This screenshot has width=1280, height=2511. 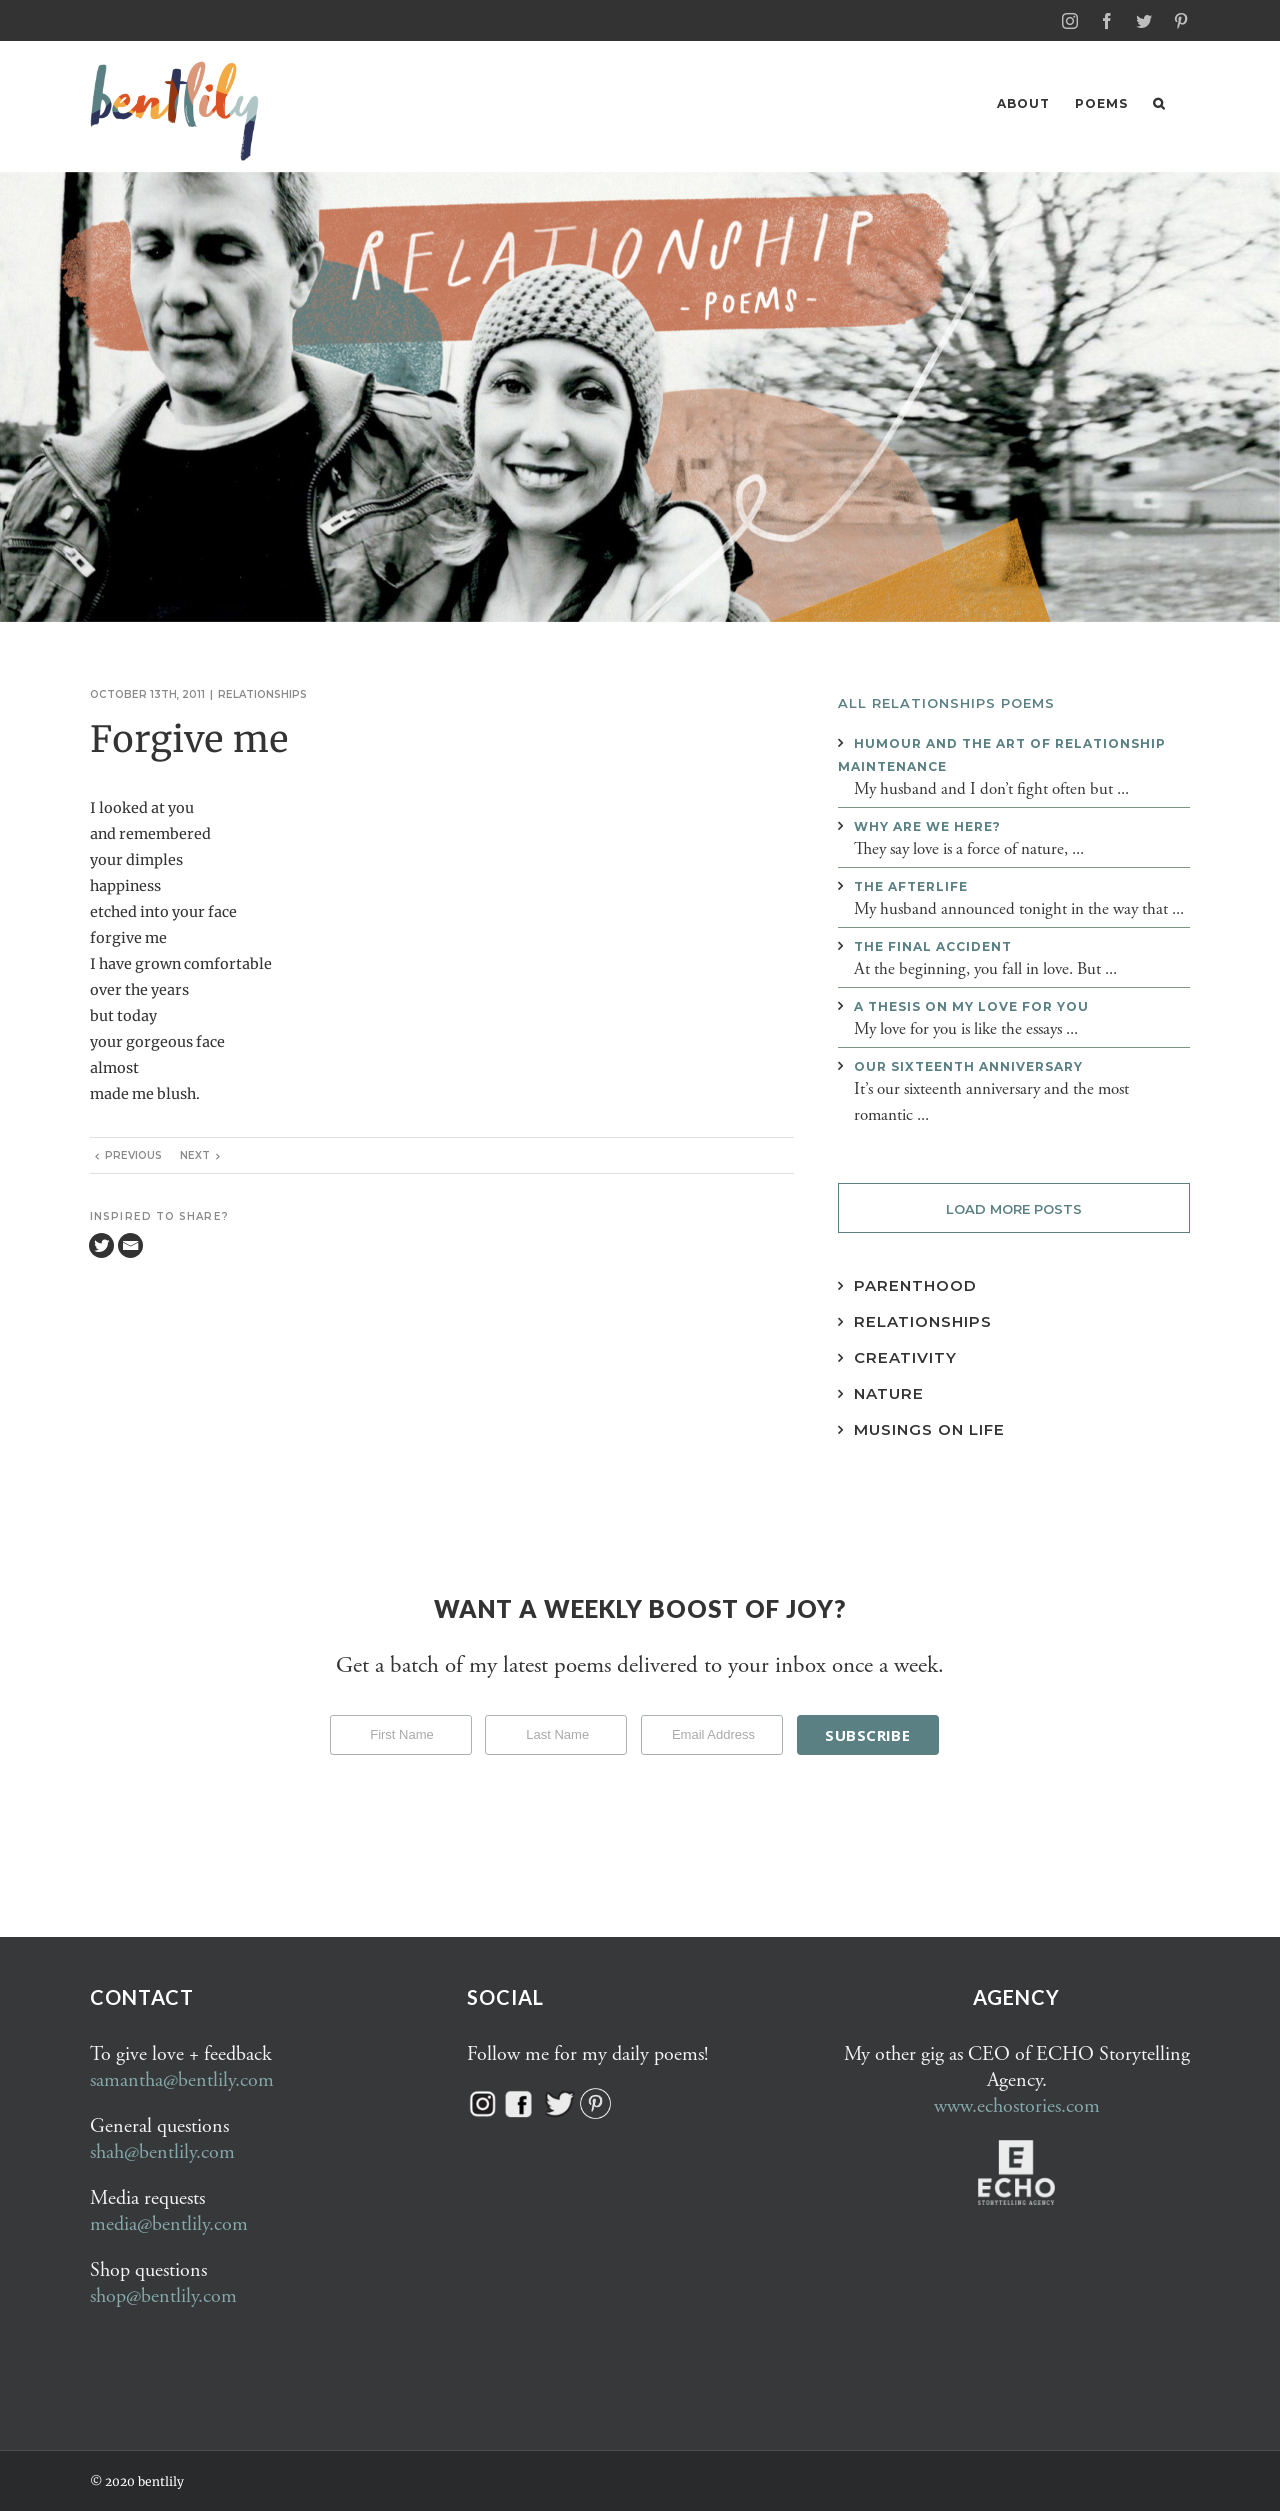 What do you see at coordinates (933, 945) in the screenshot?
I see `The final accident` at bounding box center [933, 945].